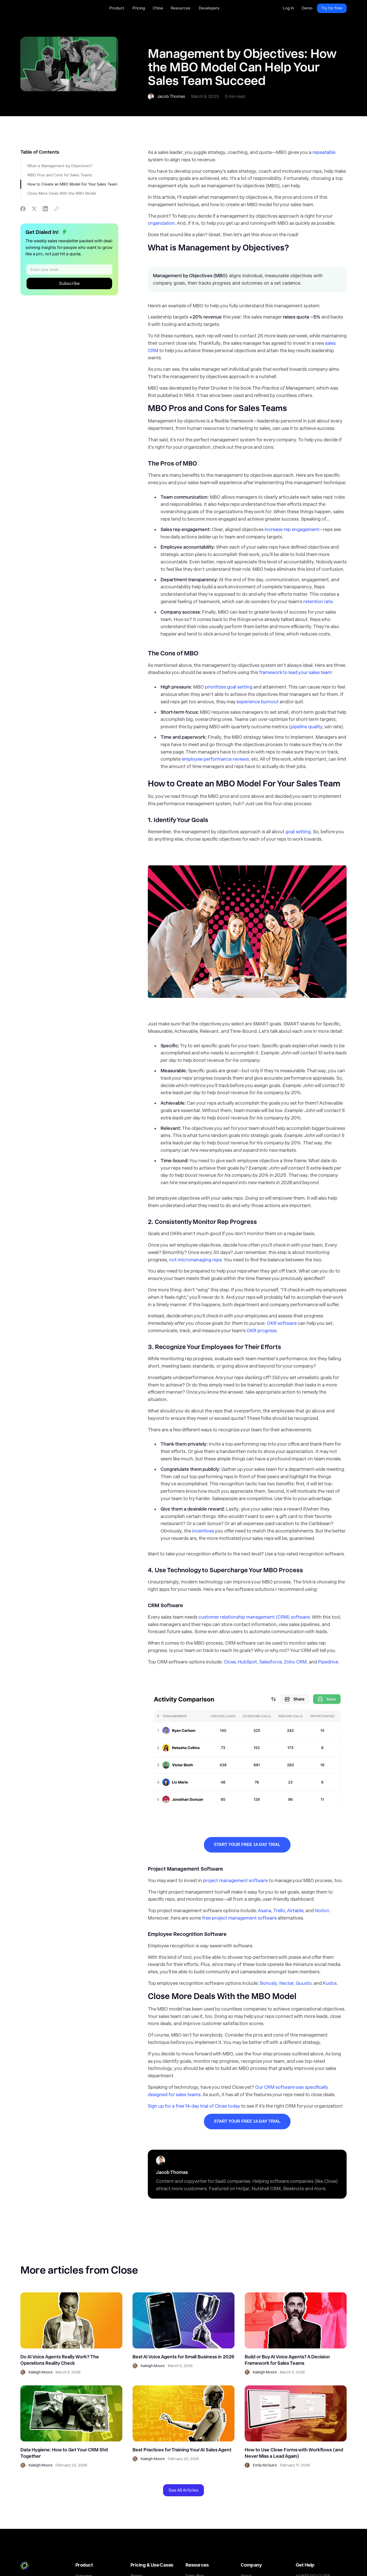 This screenshot has width=367, height=2576. What do you see at coordinates (247, 1662) in the screenshot?
I see `HubSpot` at bounding box center [247, 1662].